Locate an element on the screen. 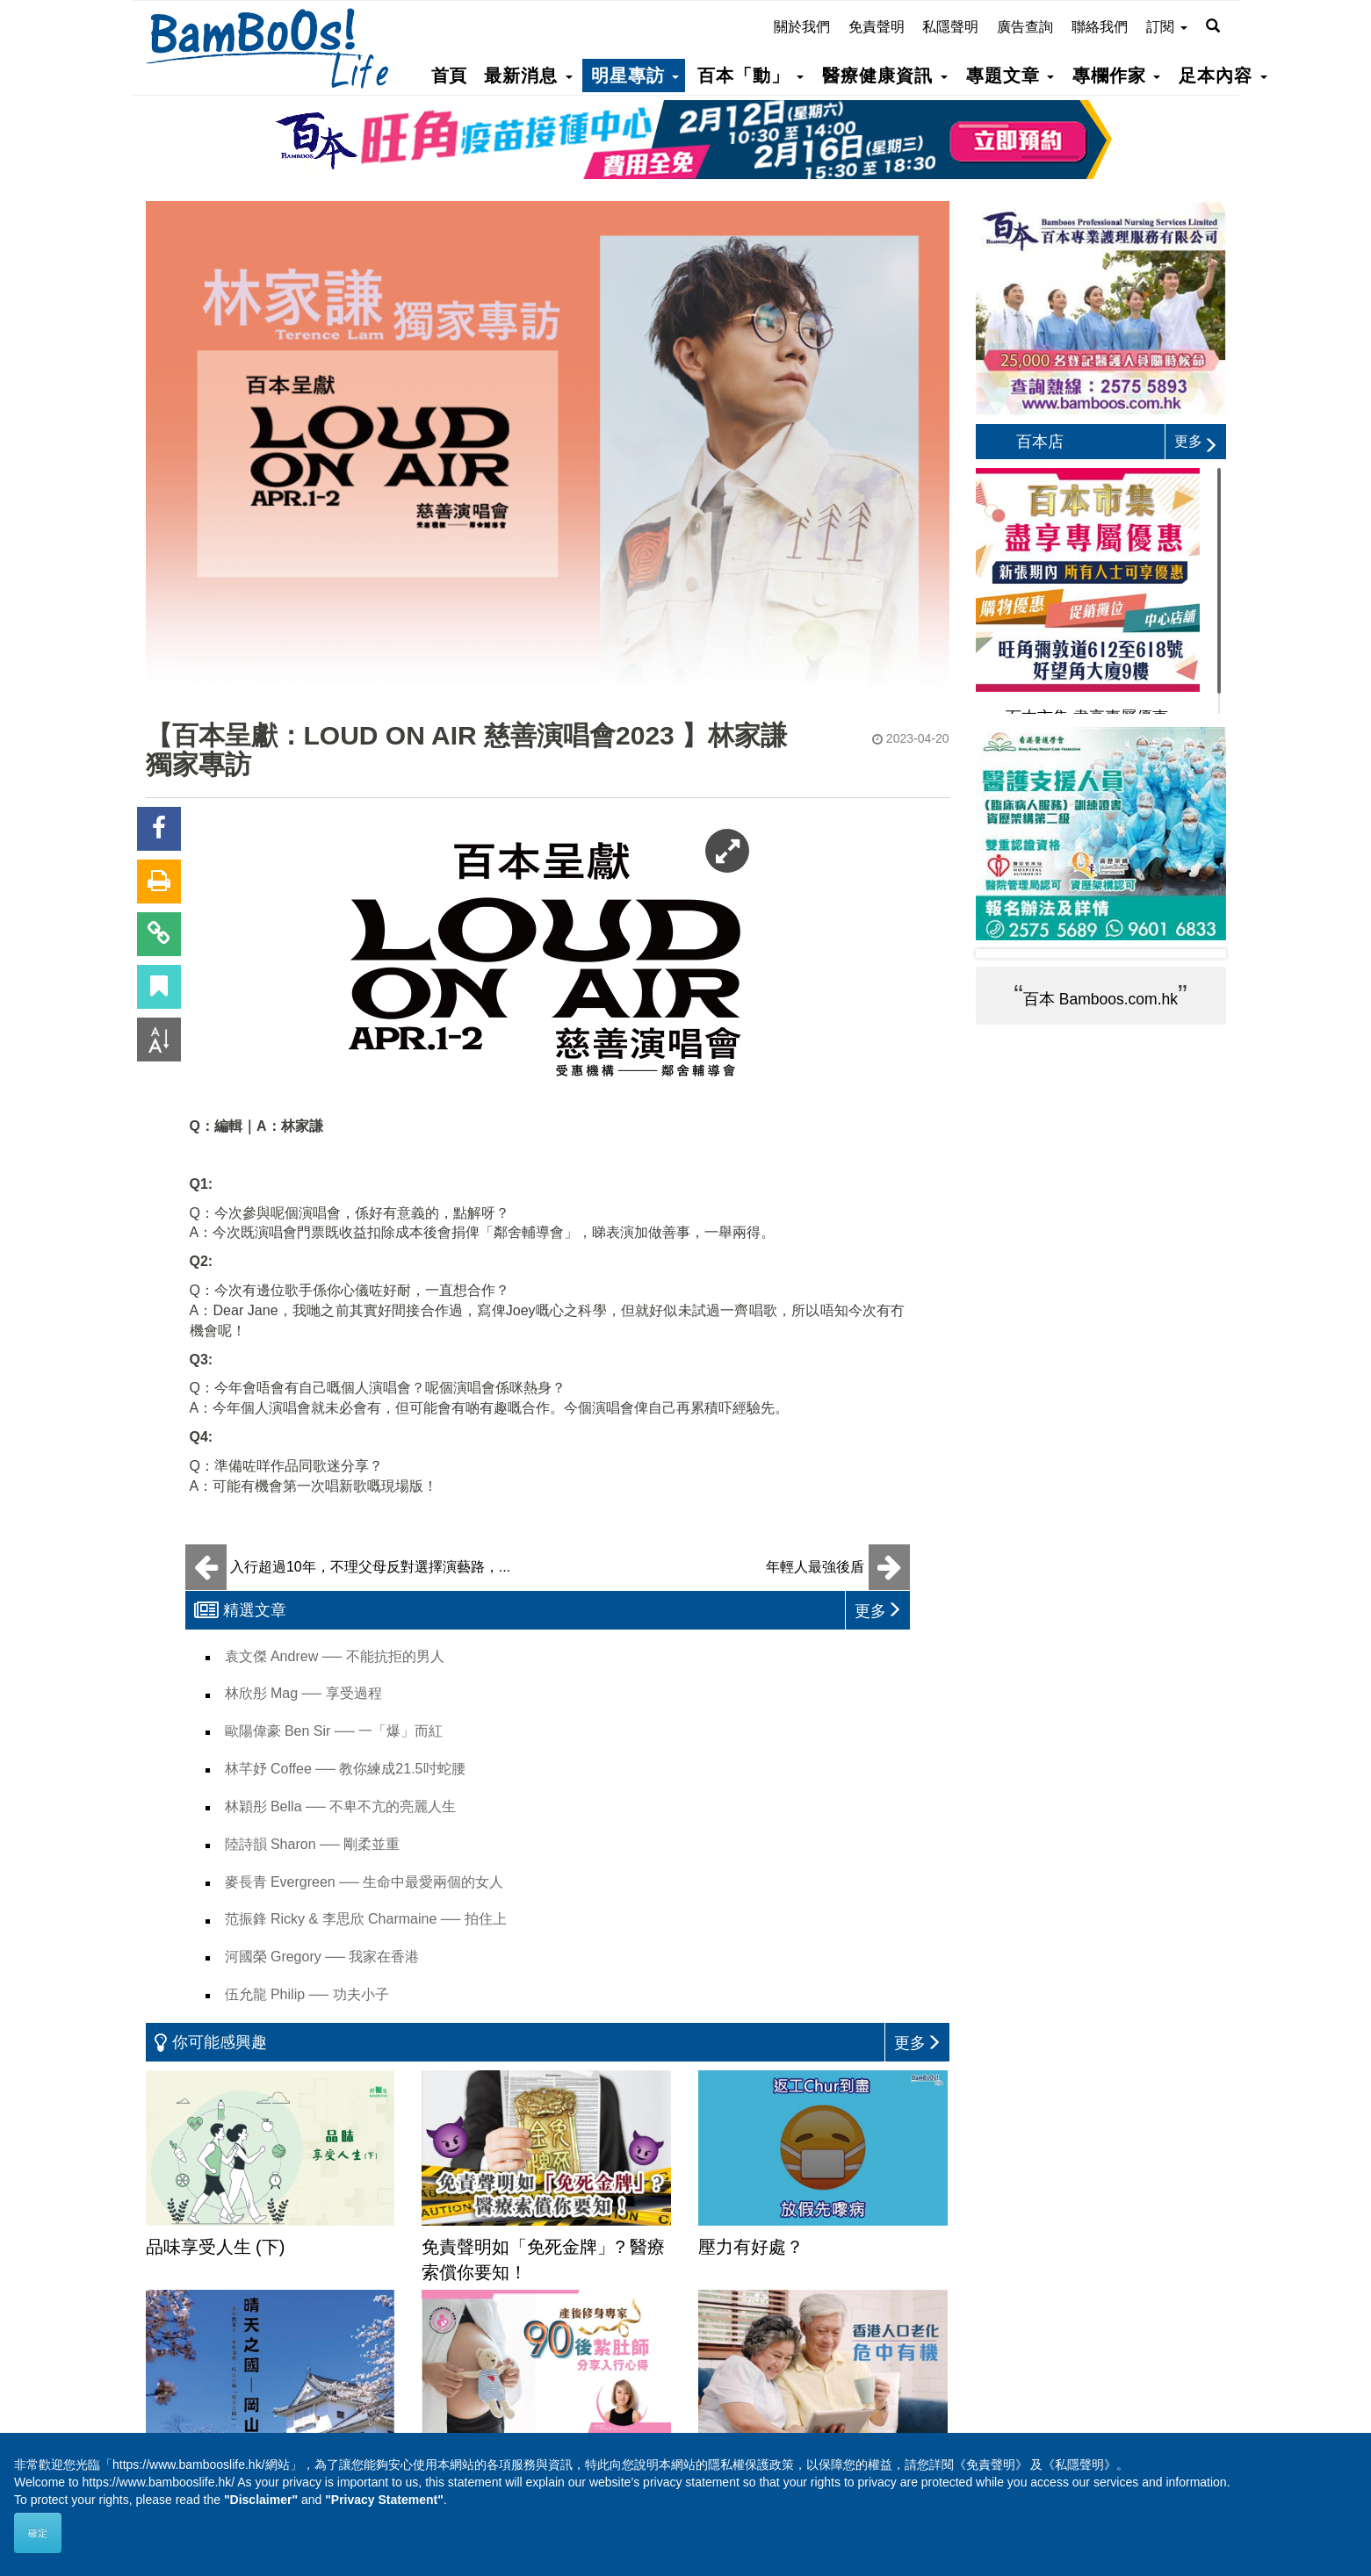  "Privacy Statement" is located at coordinates (384, 2500).